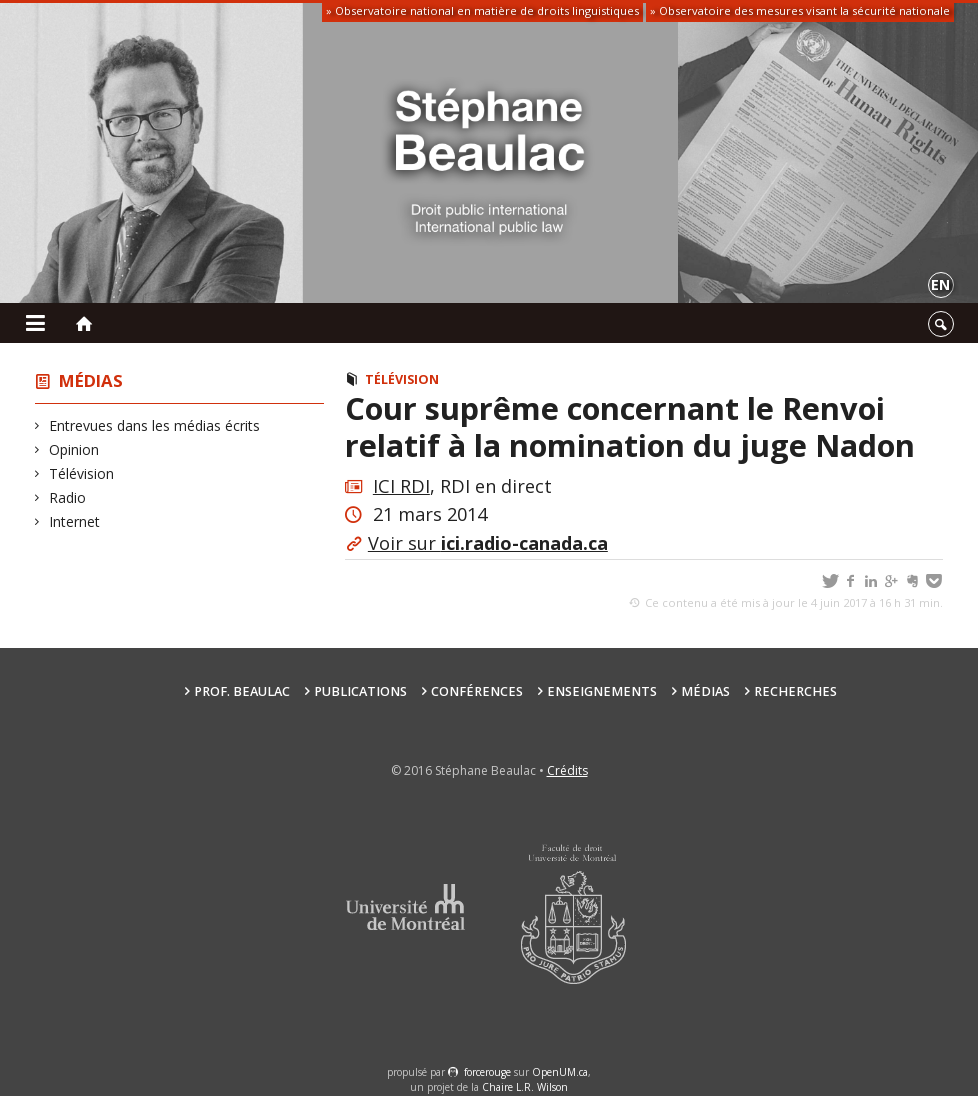 The width and height of the screenshot is (978, 1096). Describe the element at coordinates (82, 473) in the screenshot. I see `Télévision` at that location.